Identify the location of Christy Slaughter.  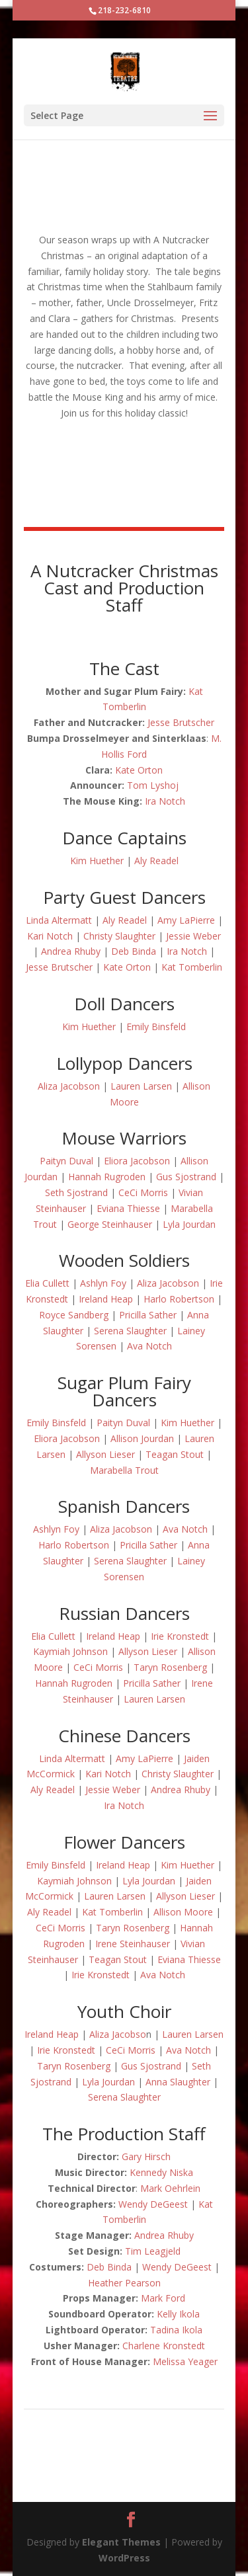
(119, 936).